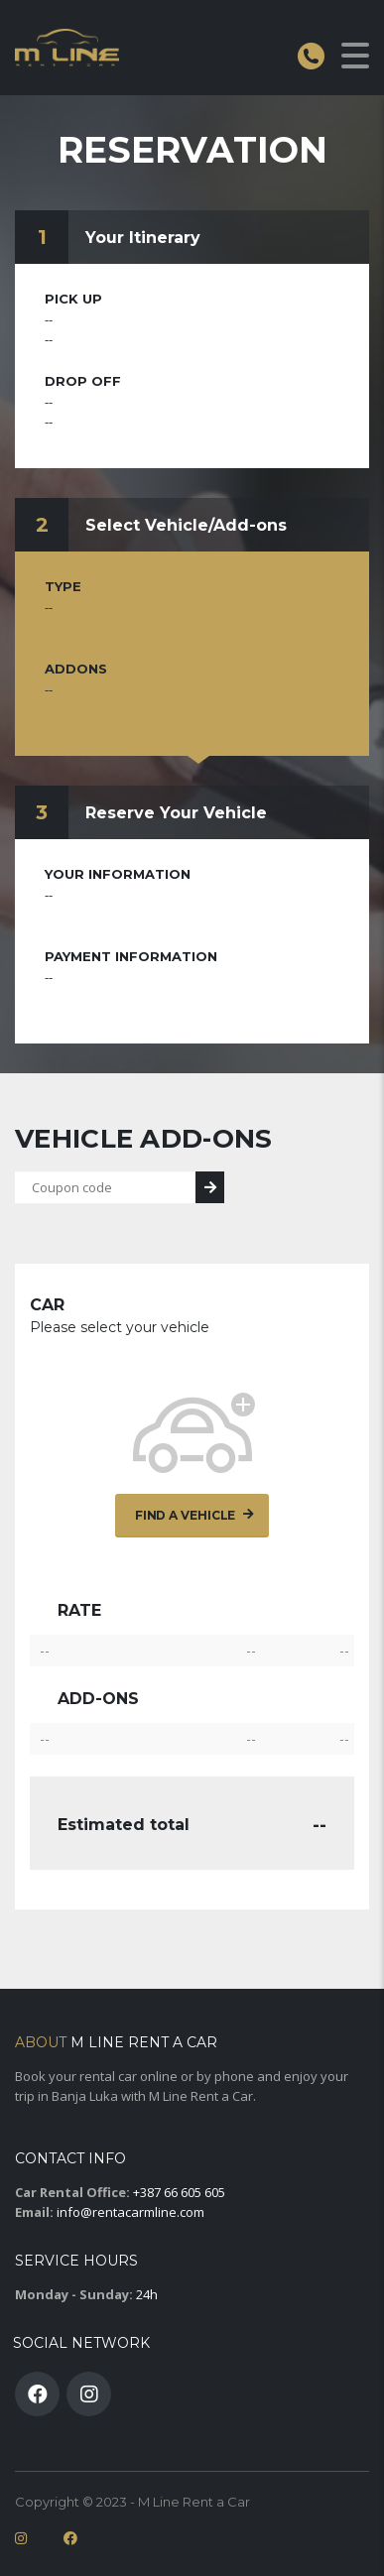  I want to click on info@rentacarmline.com, so click(130, 2212).